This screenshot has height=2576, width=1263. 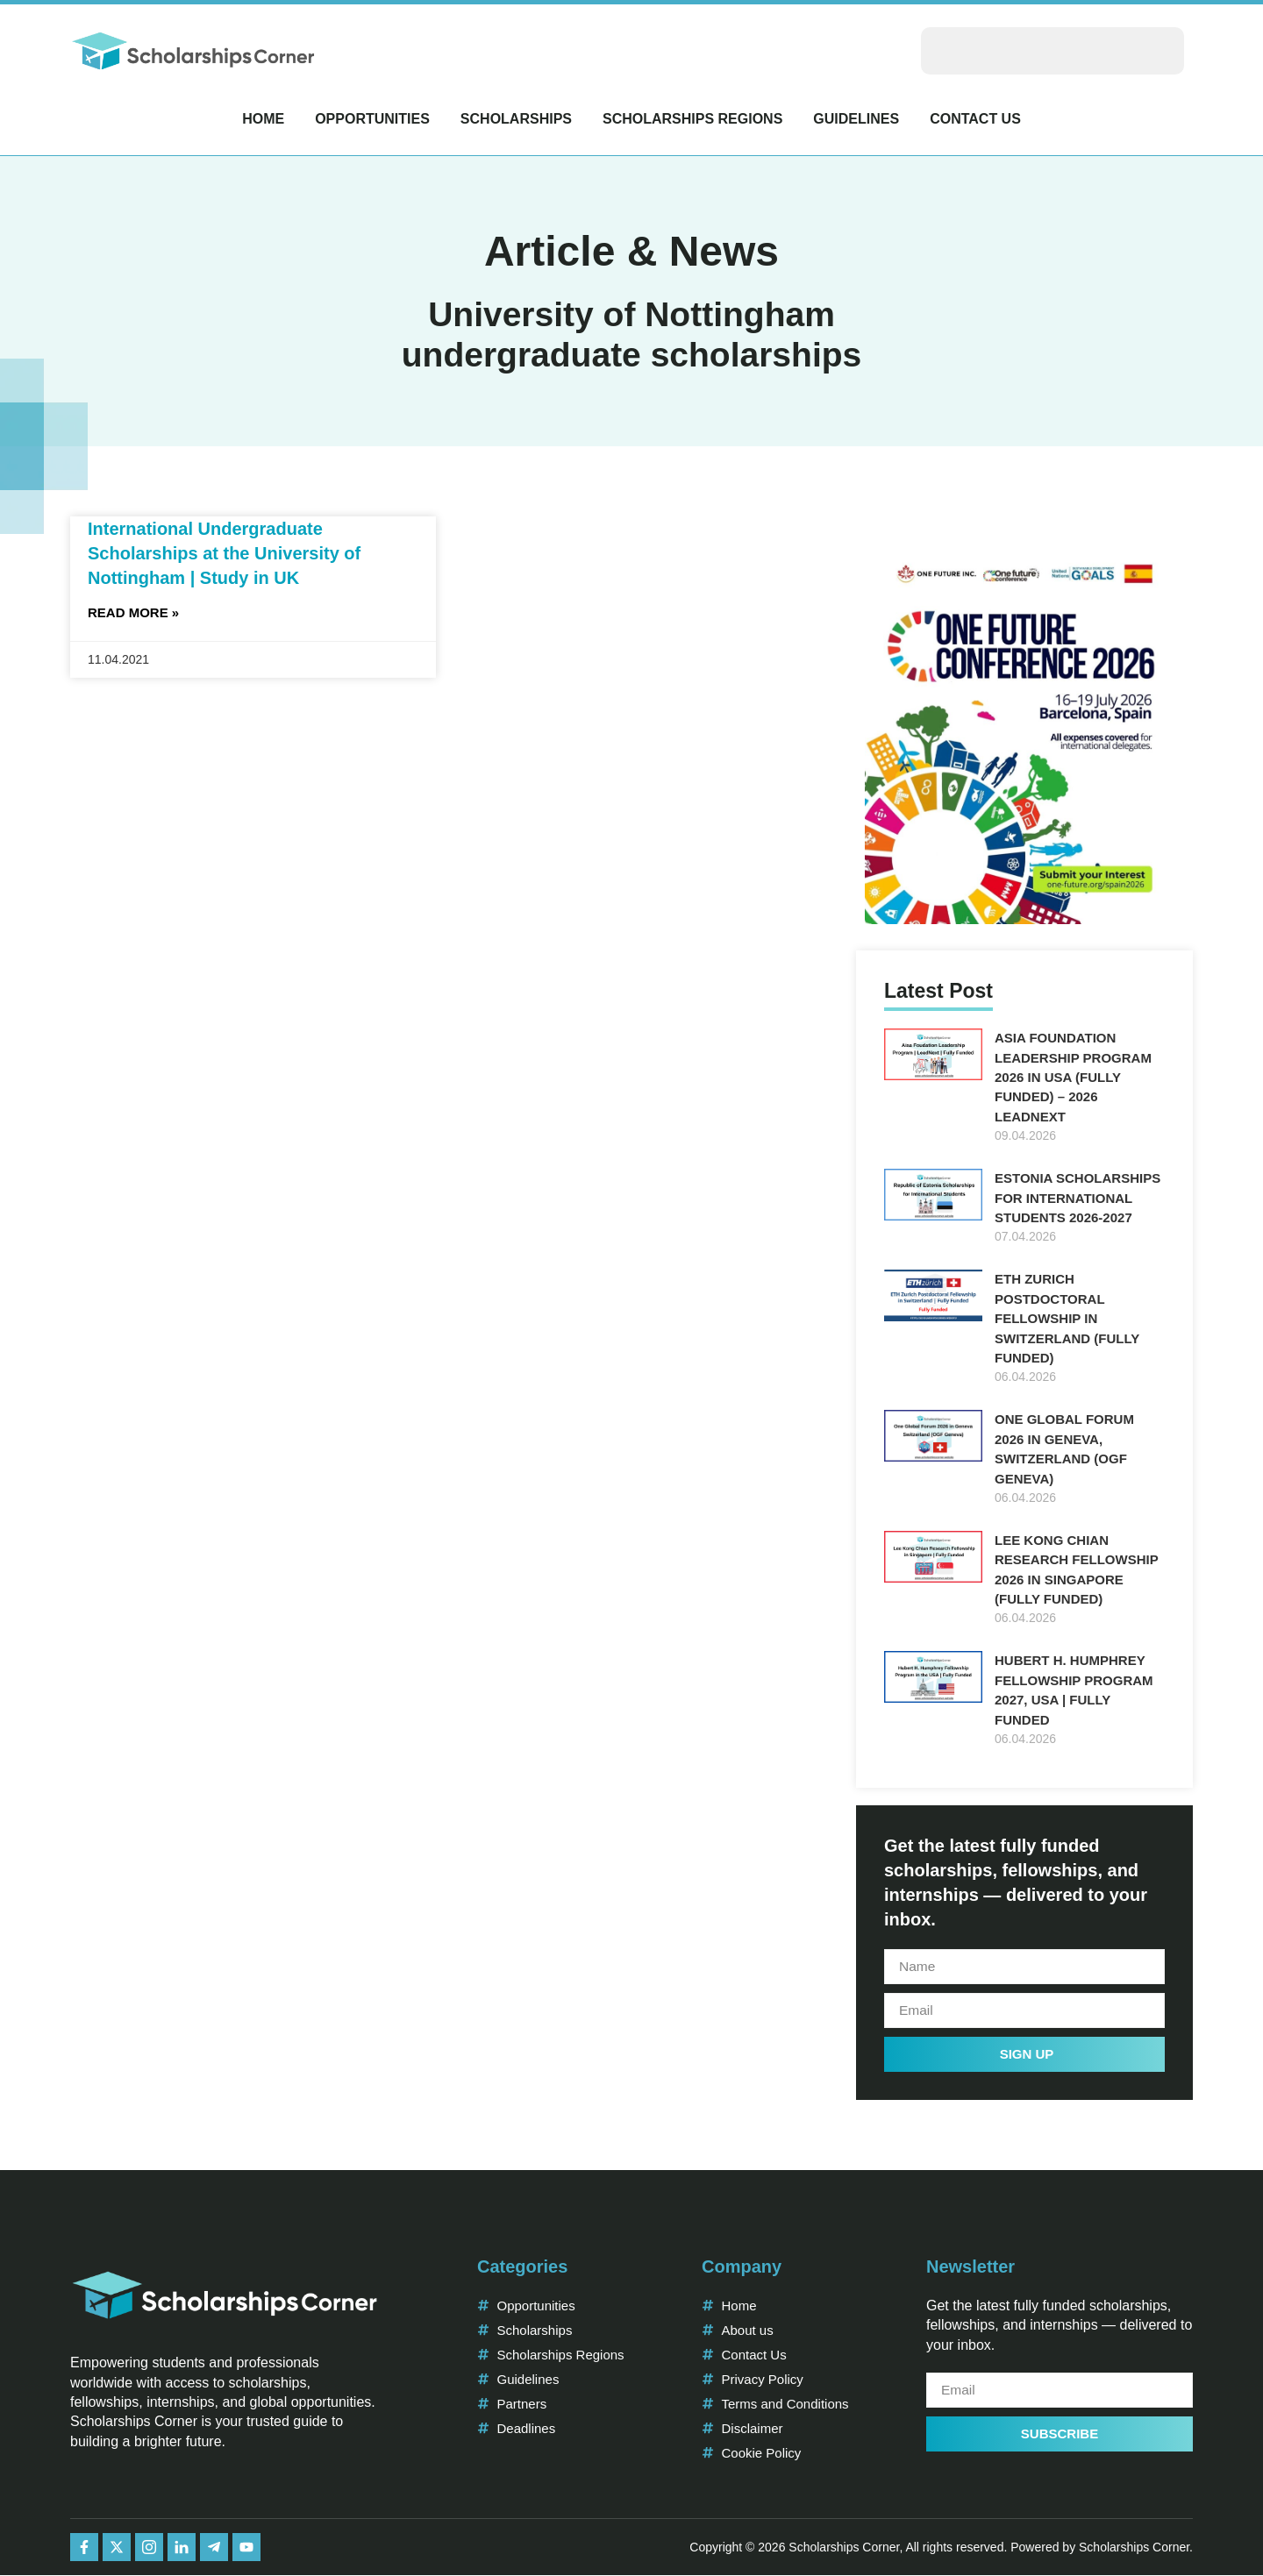 I want to click on Contact Us, so click(x=975, y=118).